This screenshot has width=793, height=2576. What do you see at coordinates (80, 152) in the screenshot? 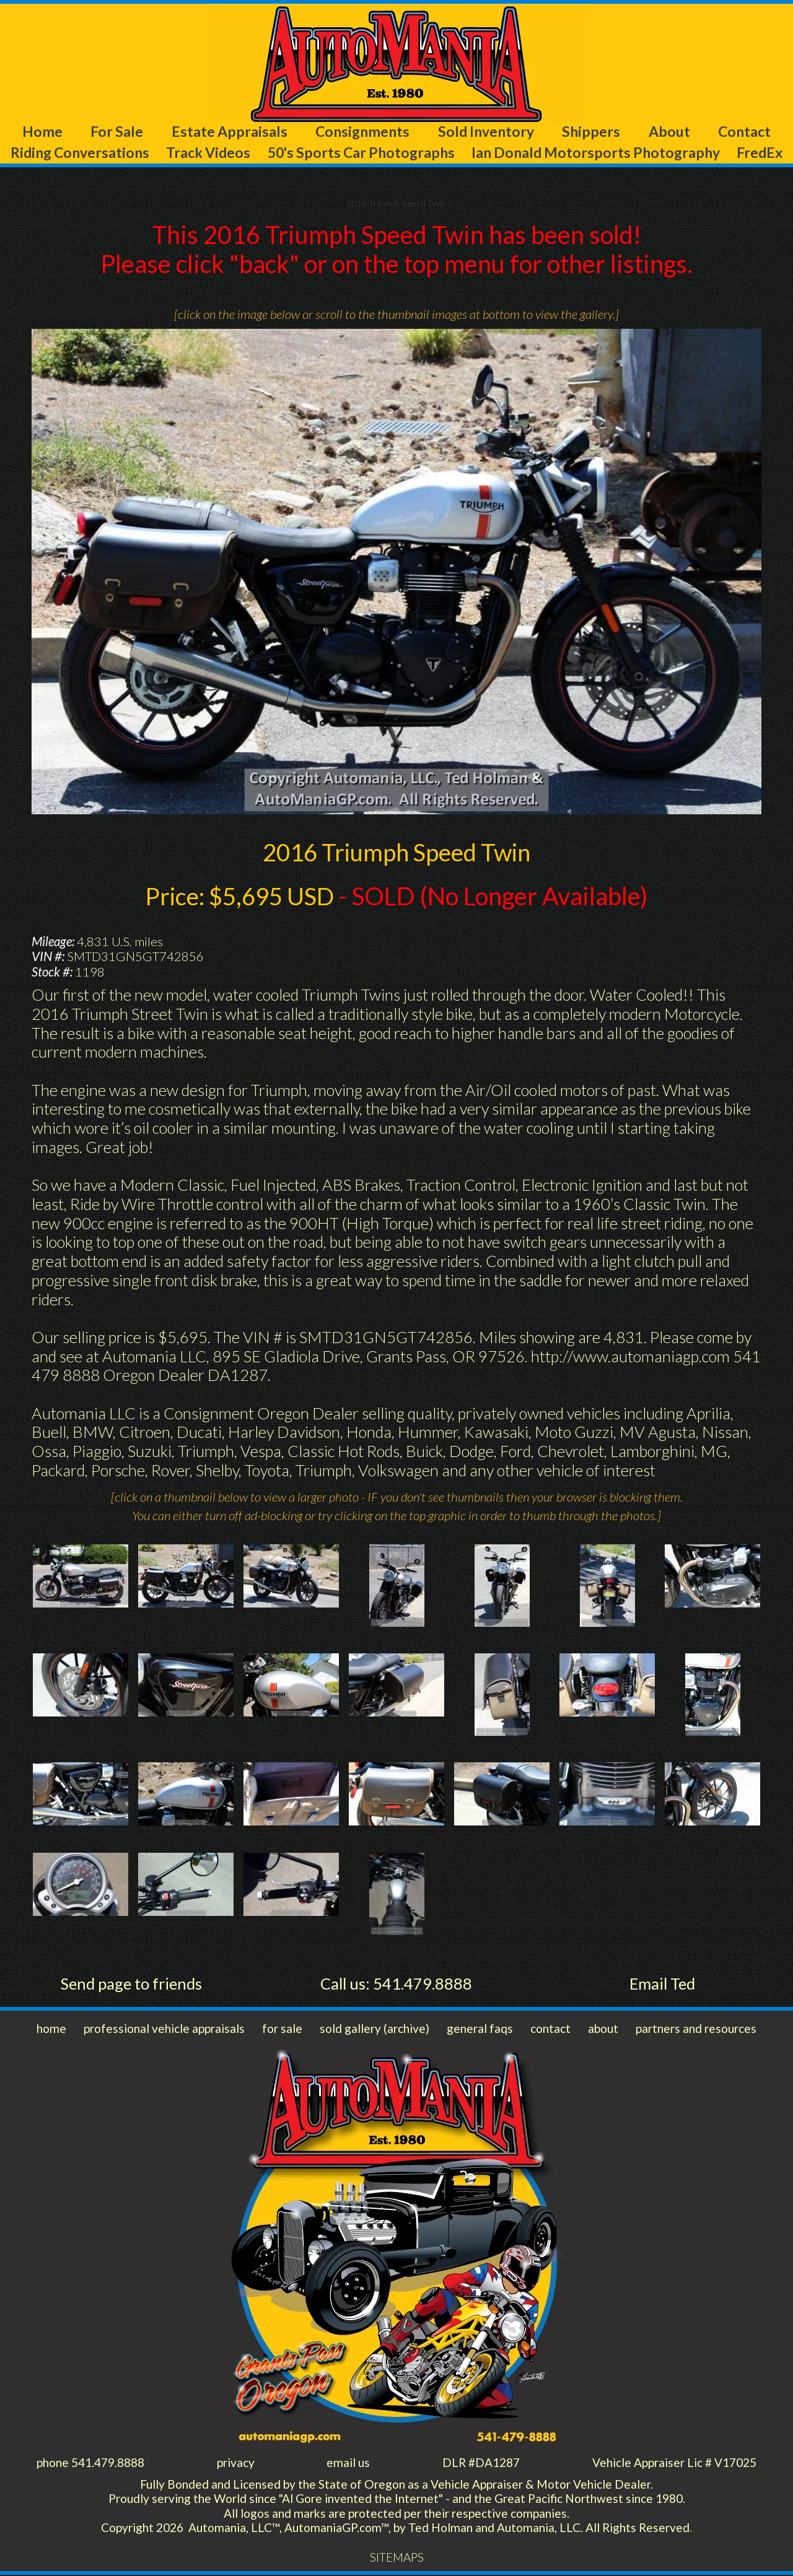
I see `Riding Conversations` at bounding box center [80, 152].